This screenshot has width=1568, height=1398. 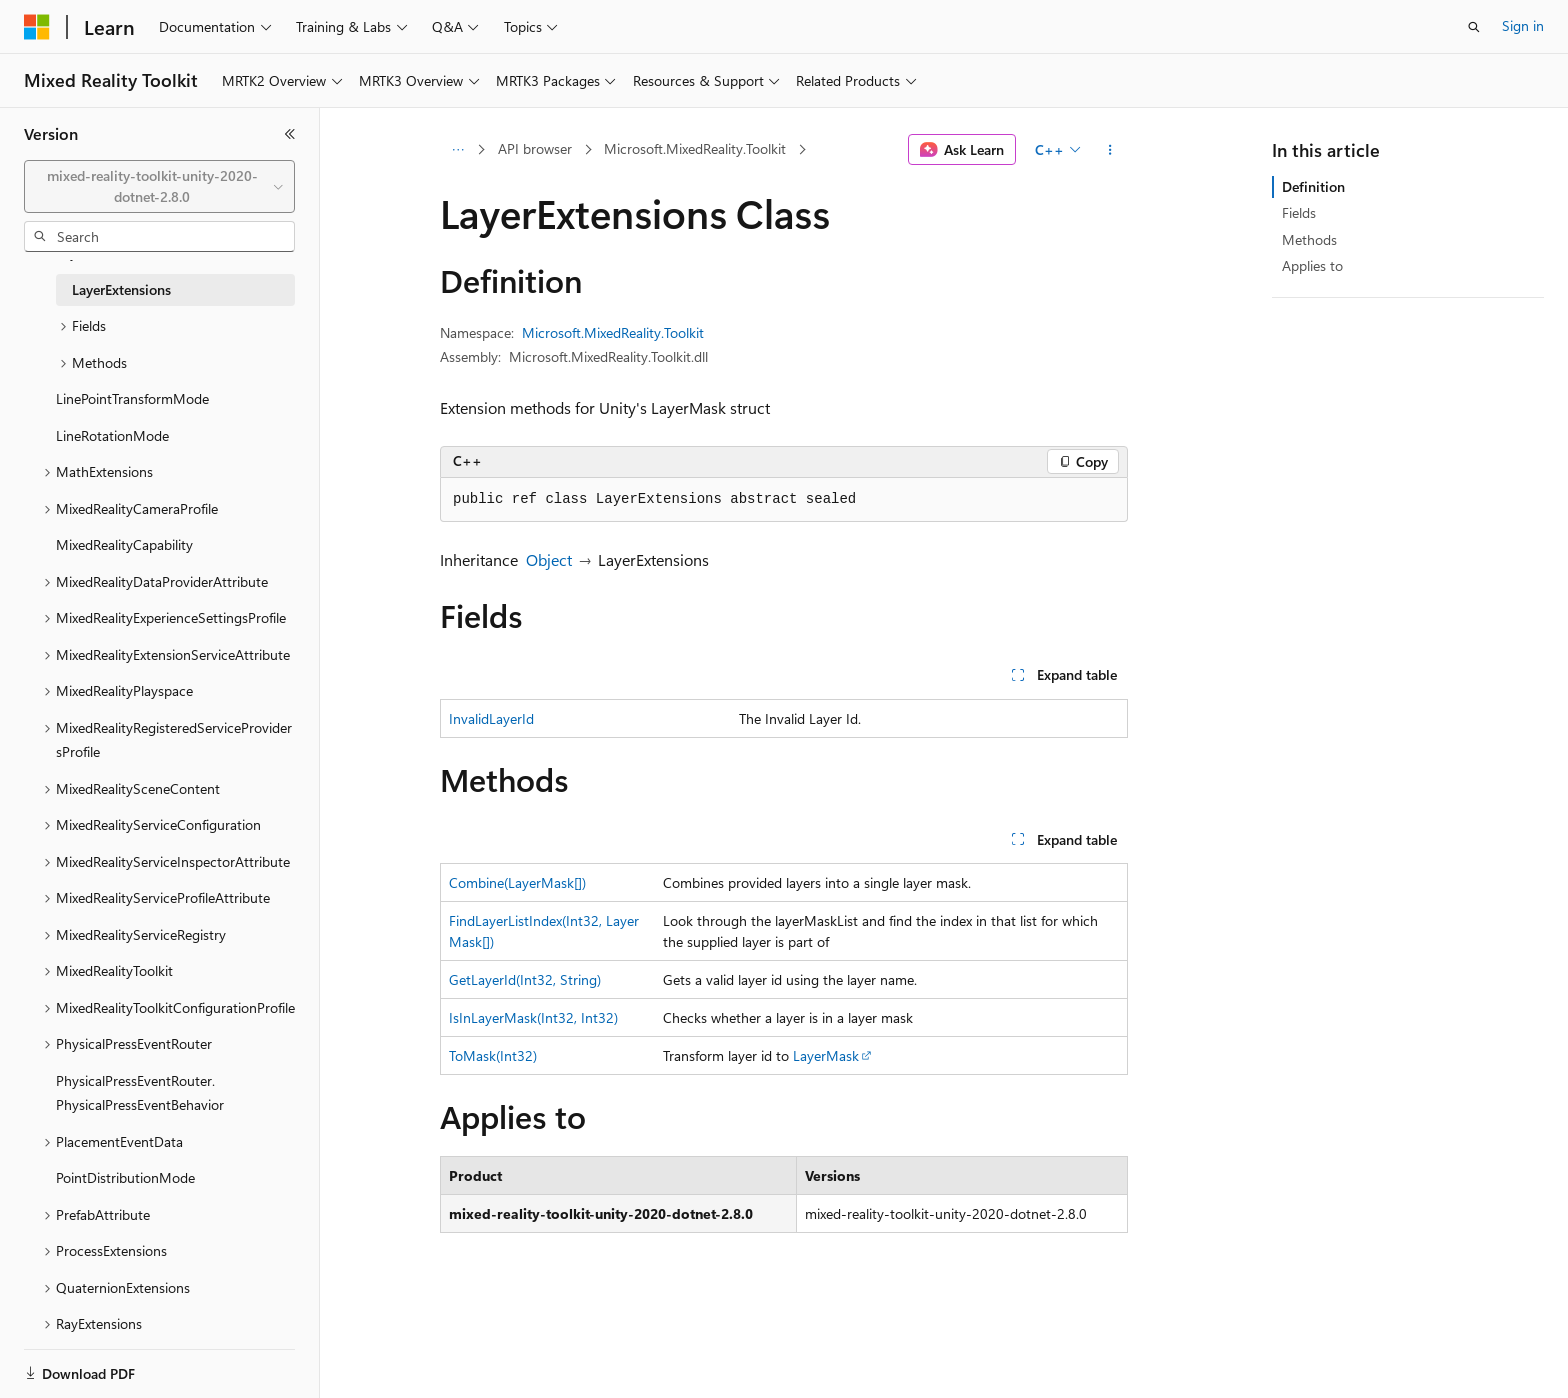 I want to click on Methods, so click(x=1309, y=239).